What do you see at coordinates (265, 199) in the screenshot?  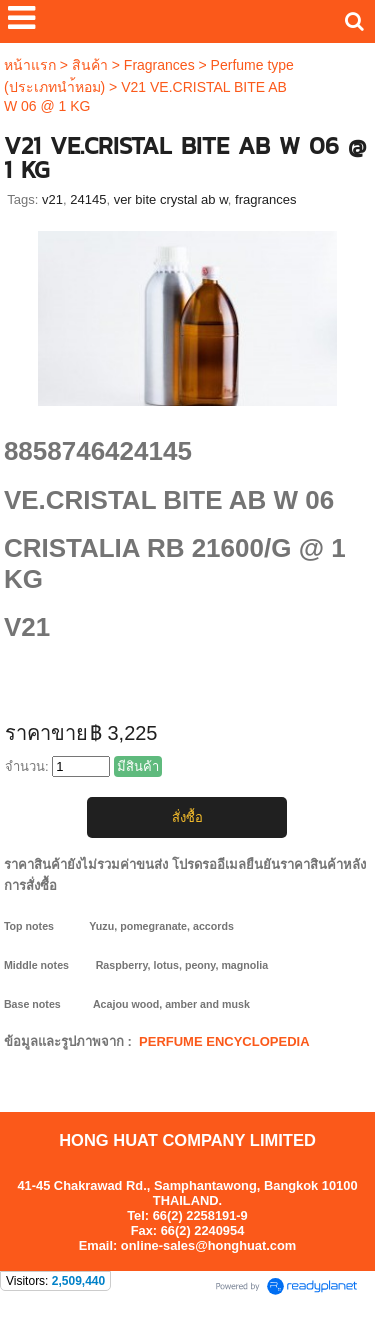 I see `fragrances` at bounding box center [265, 199].